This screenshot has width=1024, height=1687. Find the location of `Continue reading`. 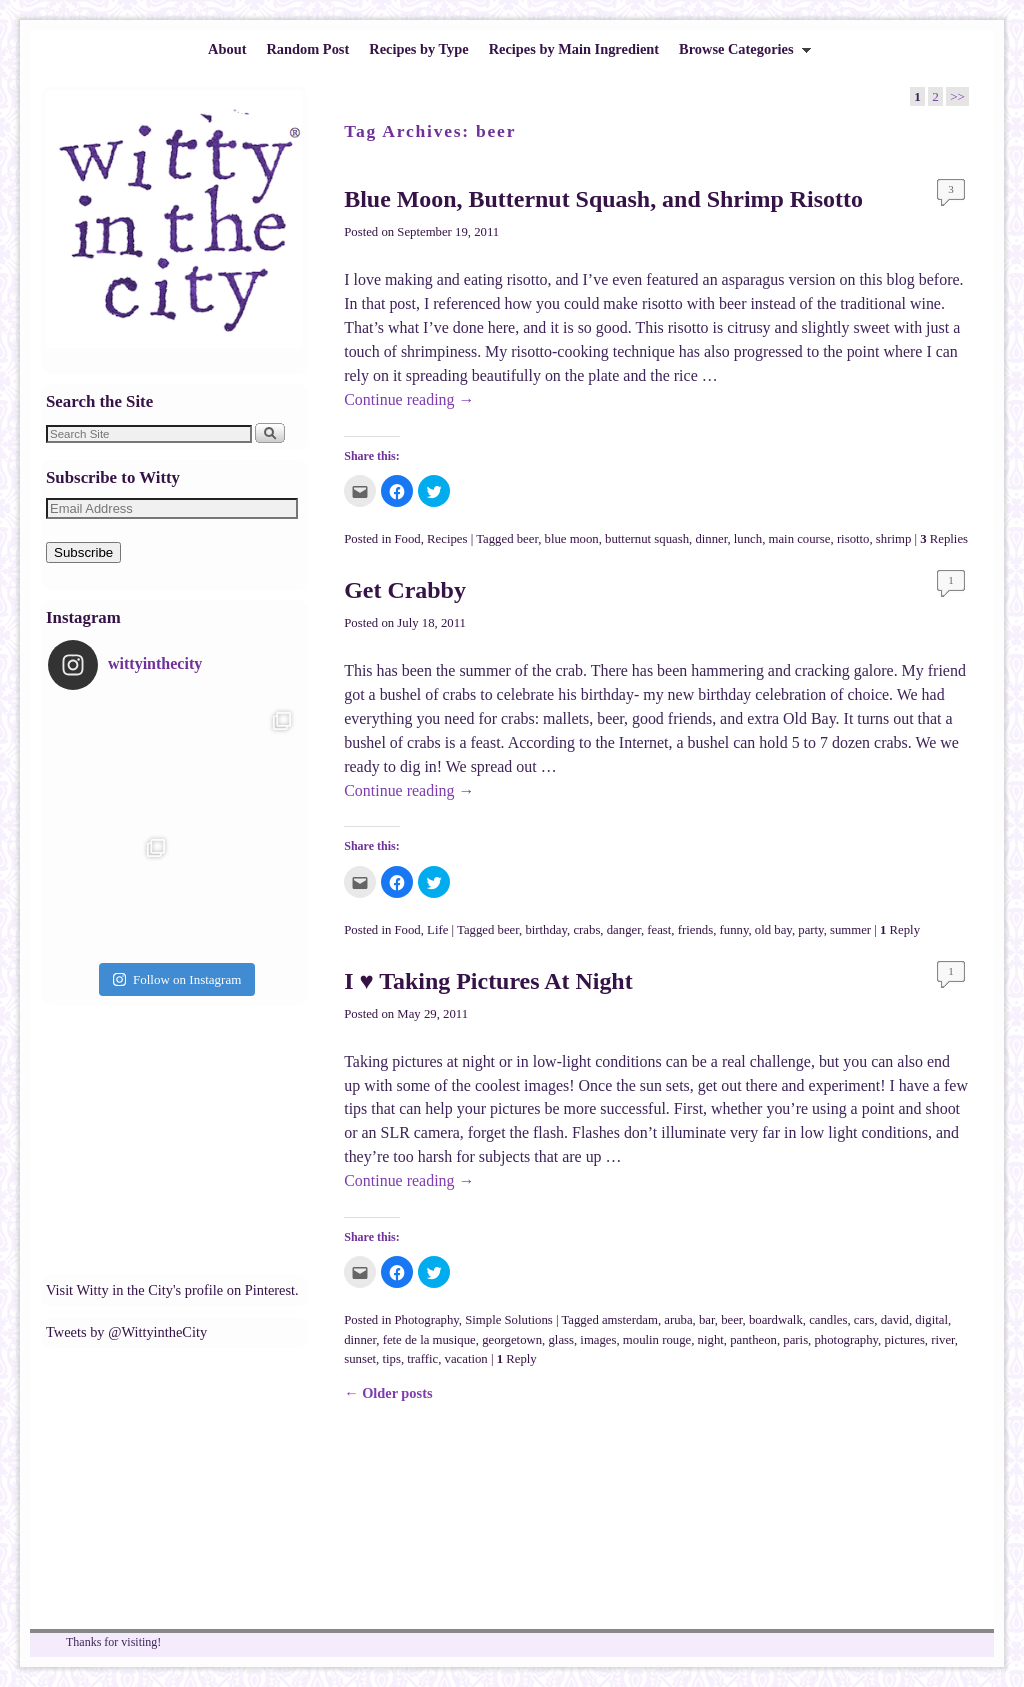

Continue reading is located at coordinates (409, 399).